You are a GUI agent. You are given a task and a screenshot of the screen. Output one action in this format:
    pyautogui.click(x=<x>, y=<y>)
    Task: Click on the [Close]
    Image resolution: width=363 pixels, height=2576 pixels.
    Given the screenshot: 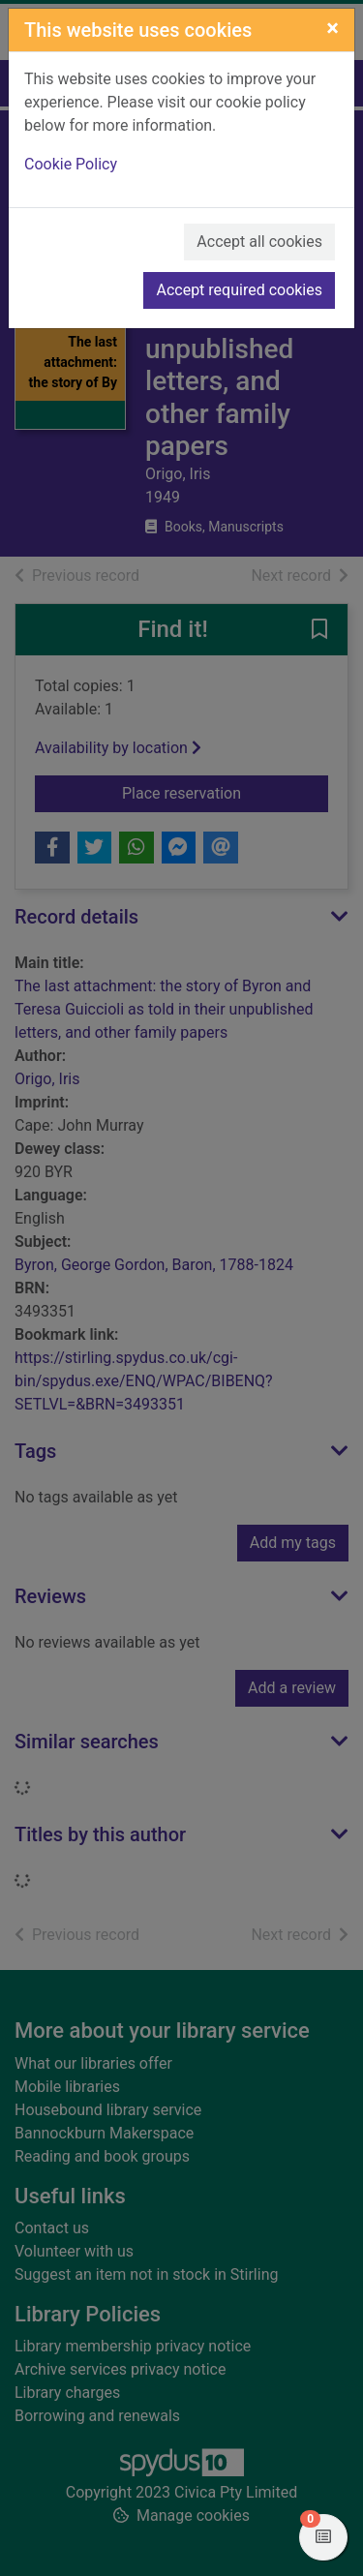 What is the action you would take?
    pyautogui.click(x=332, y=28)
    